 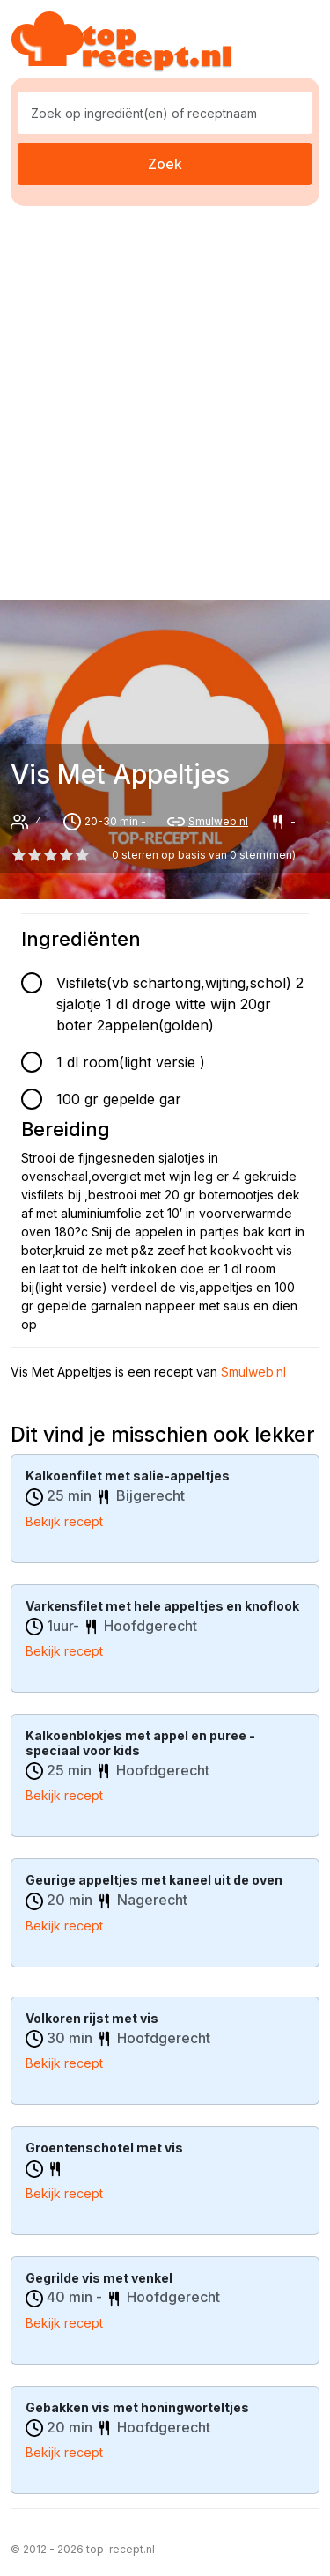 I want to click on [1 star], so click(x=34, y=855).